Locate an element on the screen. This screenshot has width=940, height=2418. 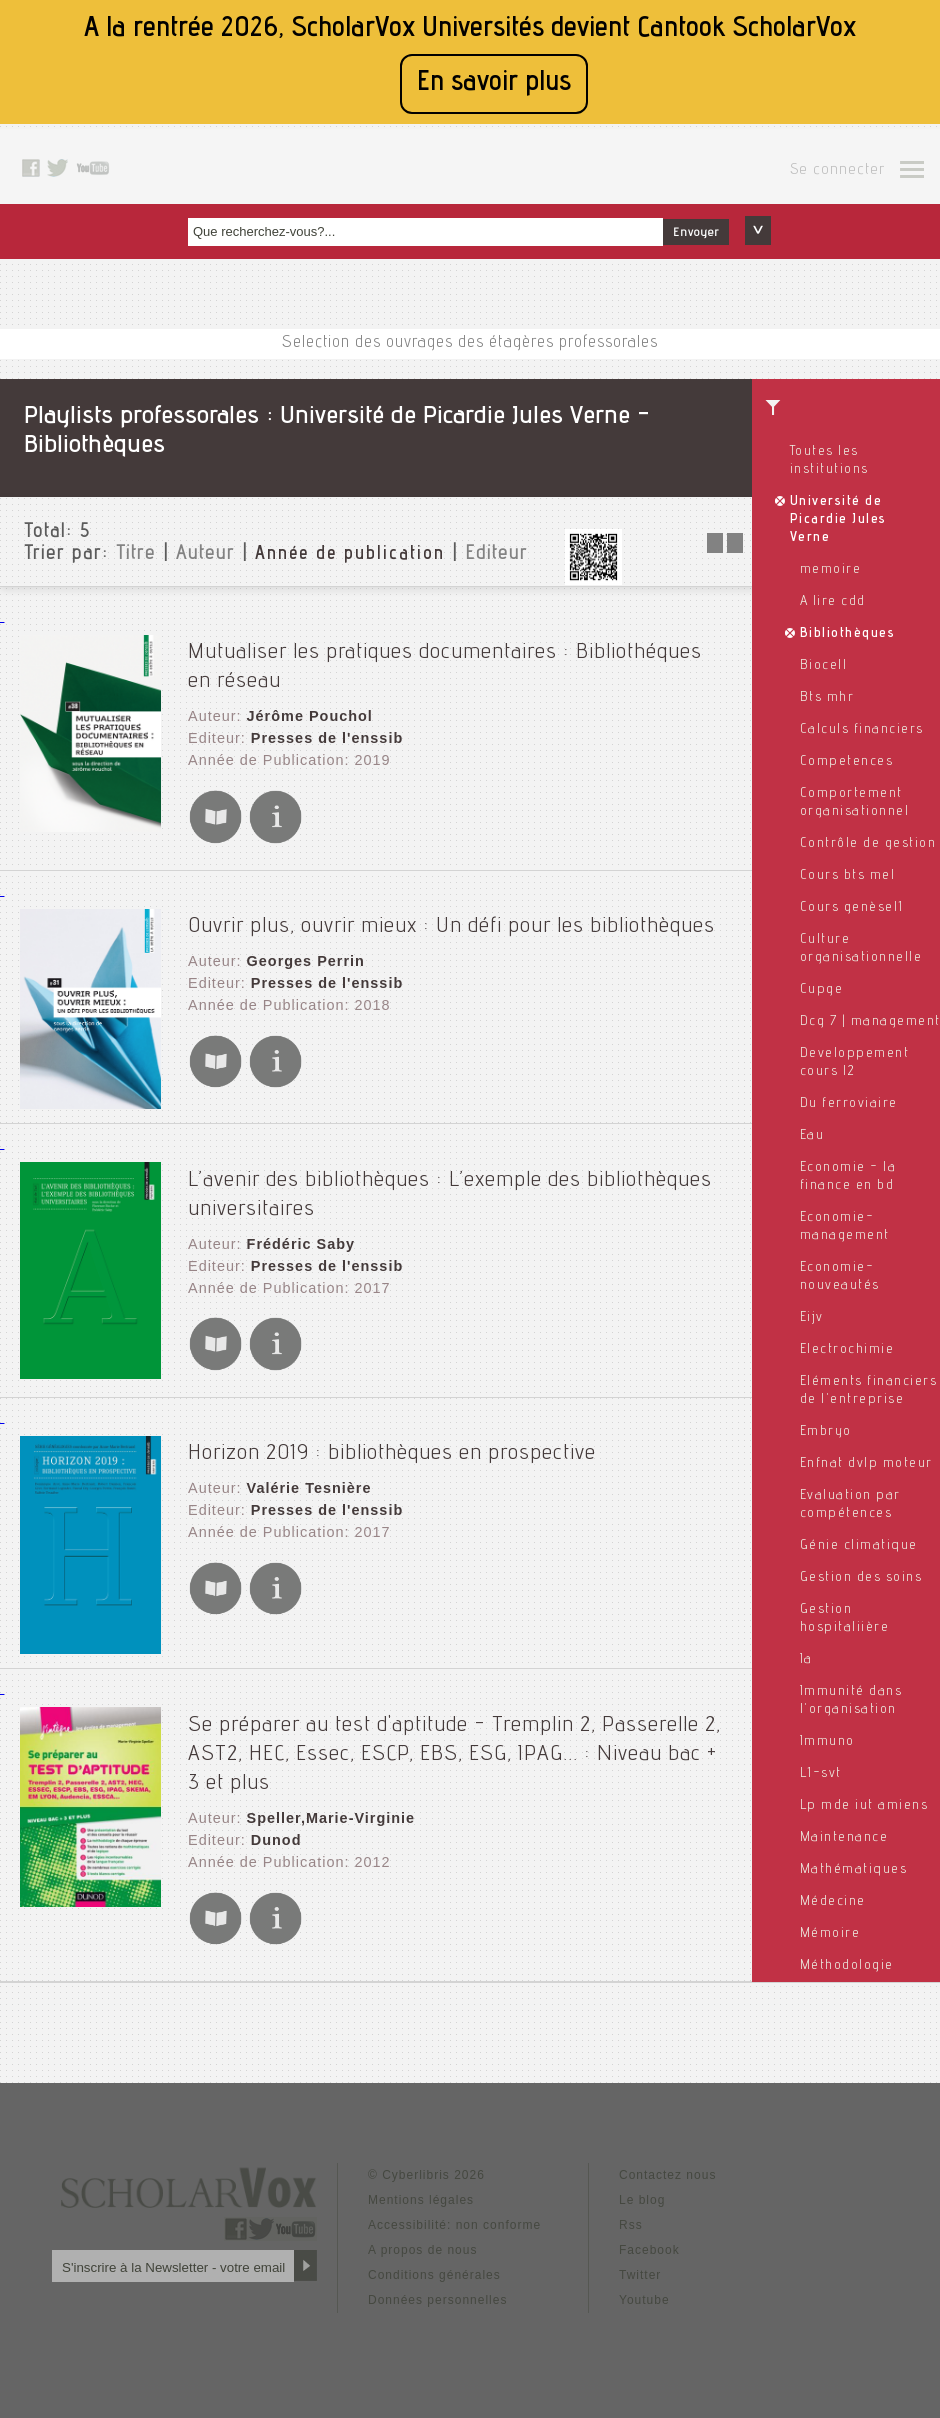
Youtube is located at coordinates (644, 2275).